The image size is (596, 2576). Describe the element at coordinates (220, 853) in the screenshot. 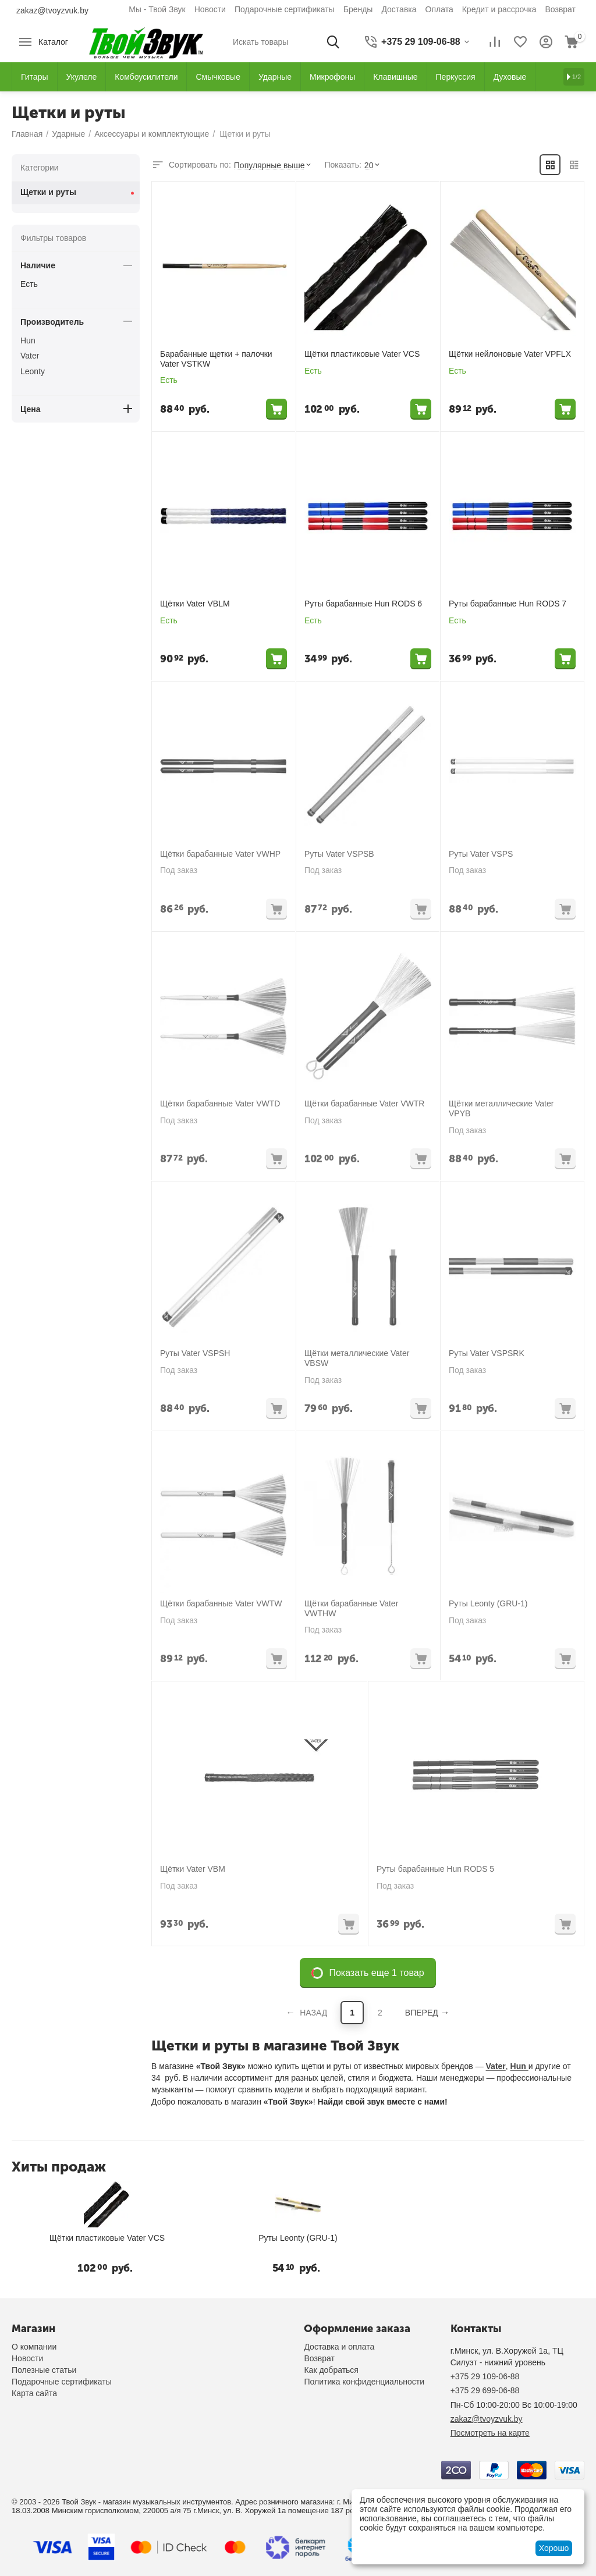

I see `Щётки барабанные Vater VWHP` at that location.